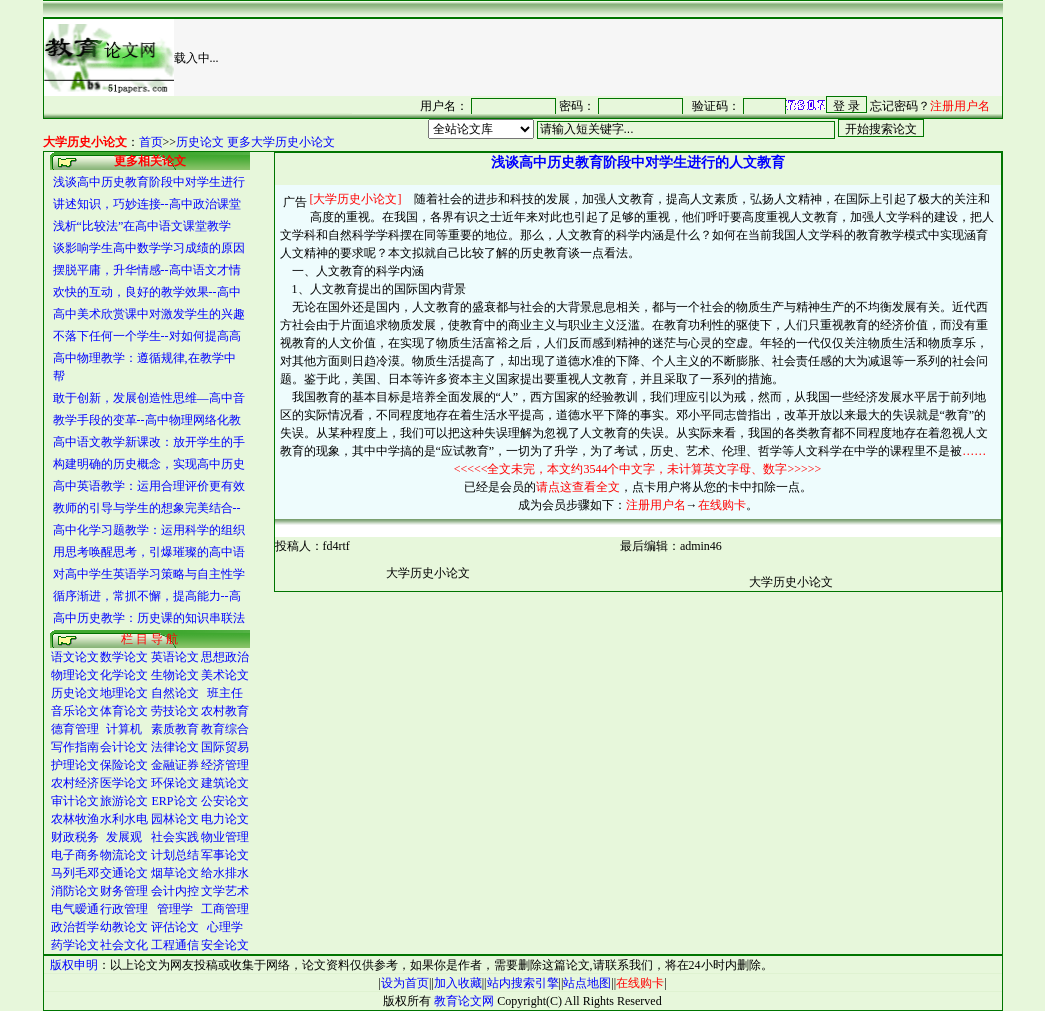 The image size is (1045, 1011). What do you see at coordinates (464, 1001) in the screenshot?
I see `教育论文网` at bounding box center [464, 1001].